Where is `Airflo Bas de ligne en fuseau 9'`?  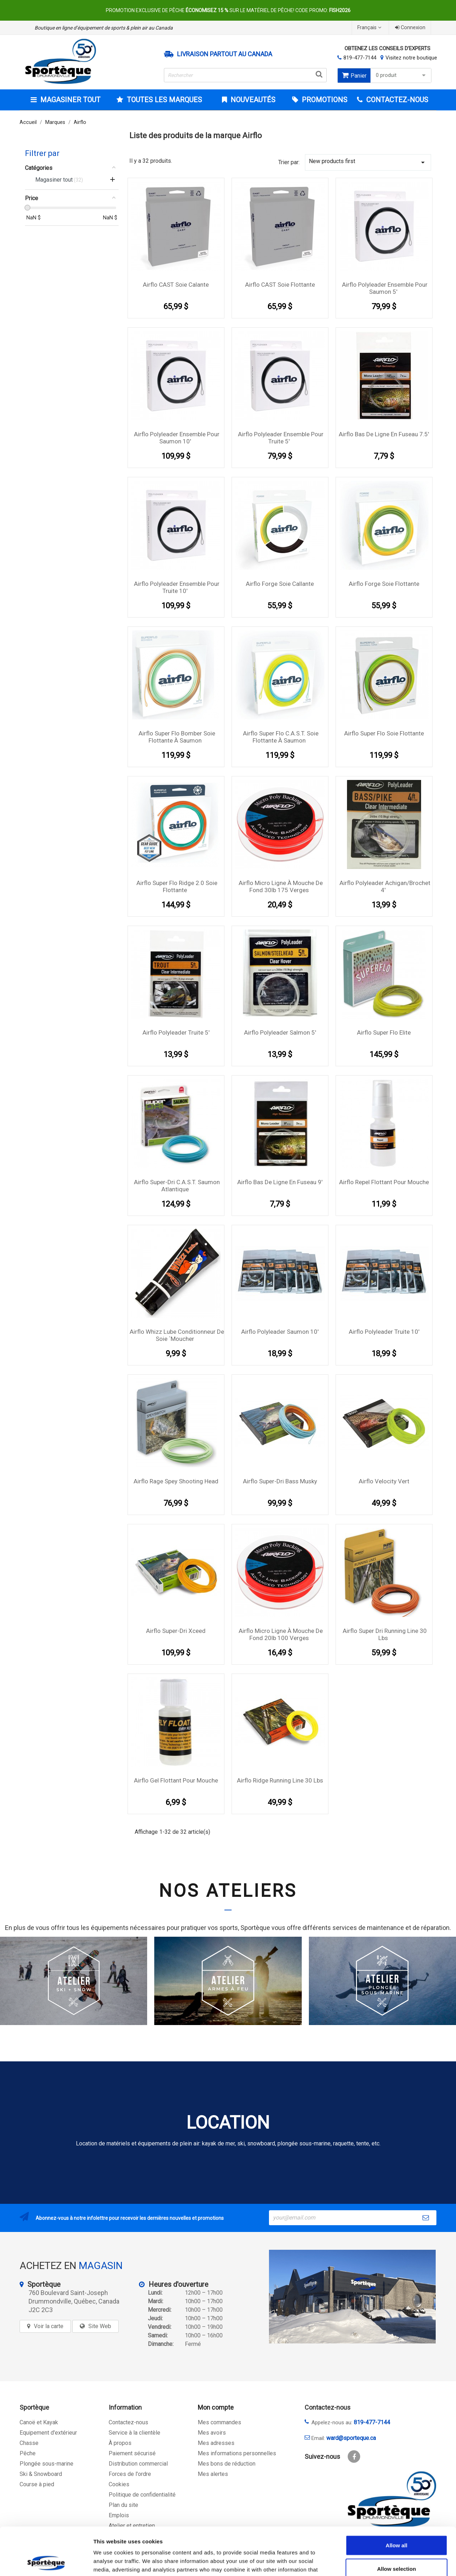 Airflo Bas de ligne en fuseau 9' is located at coordinates (279, 1182).